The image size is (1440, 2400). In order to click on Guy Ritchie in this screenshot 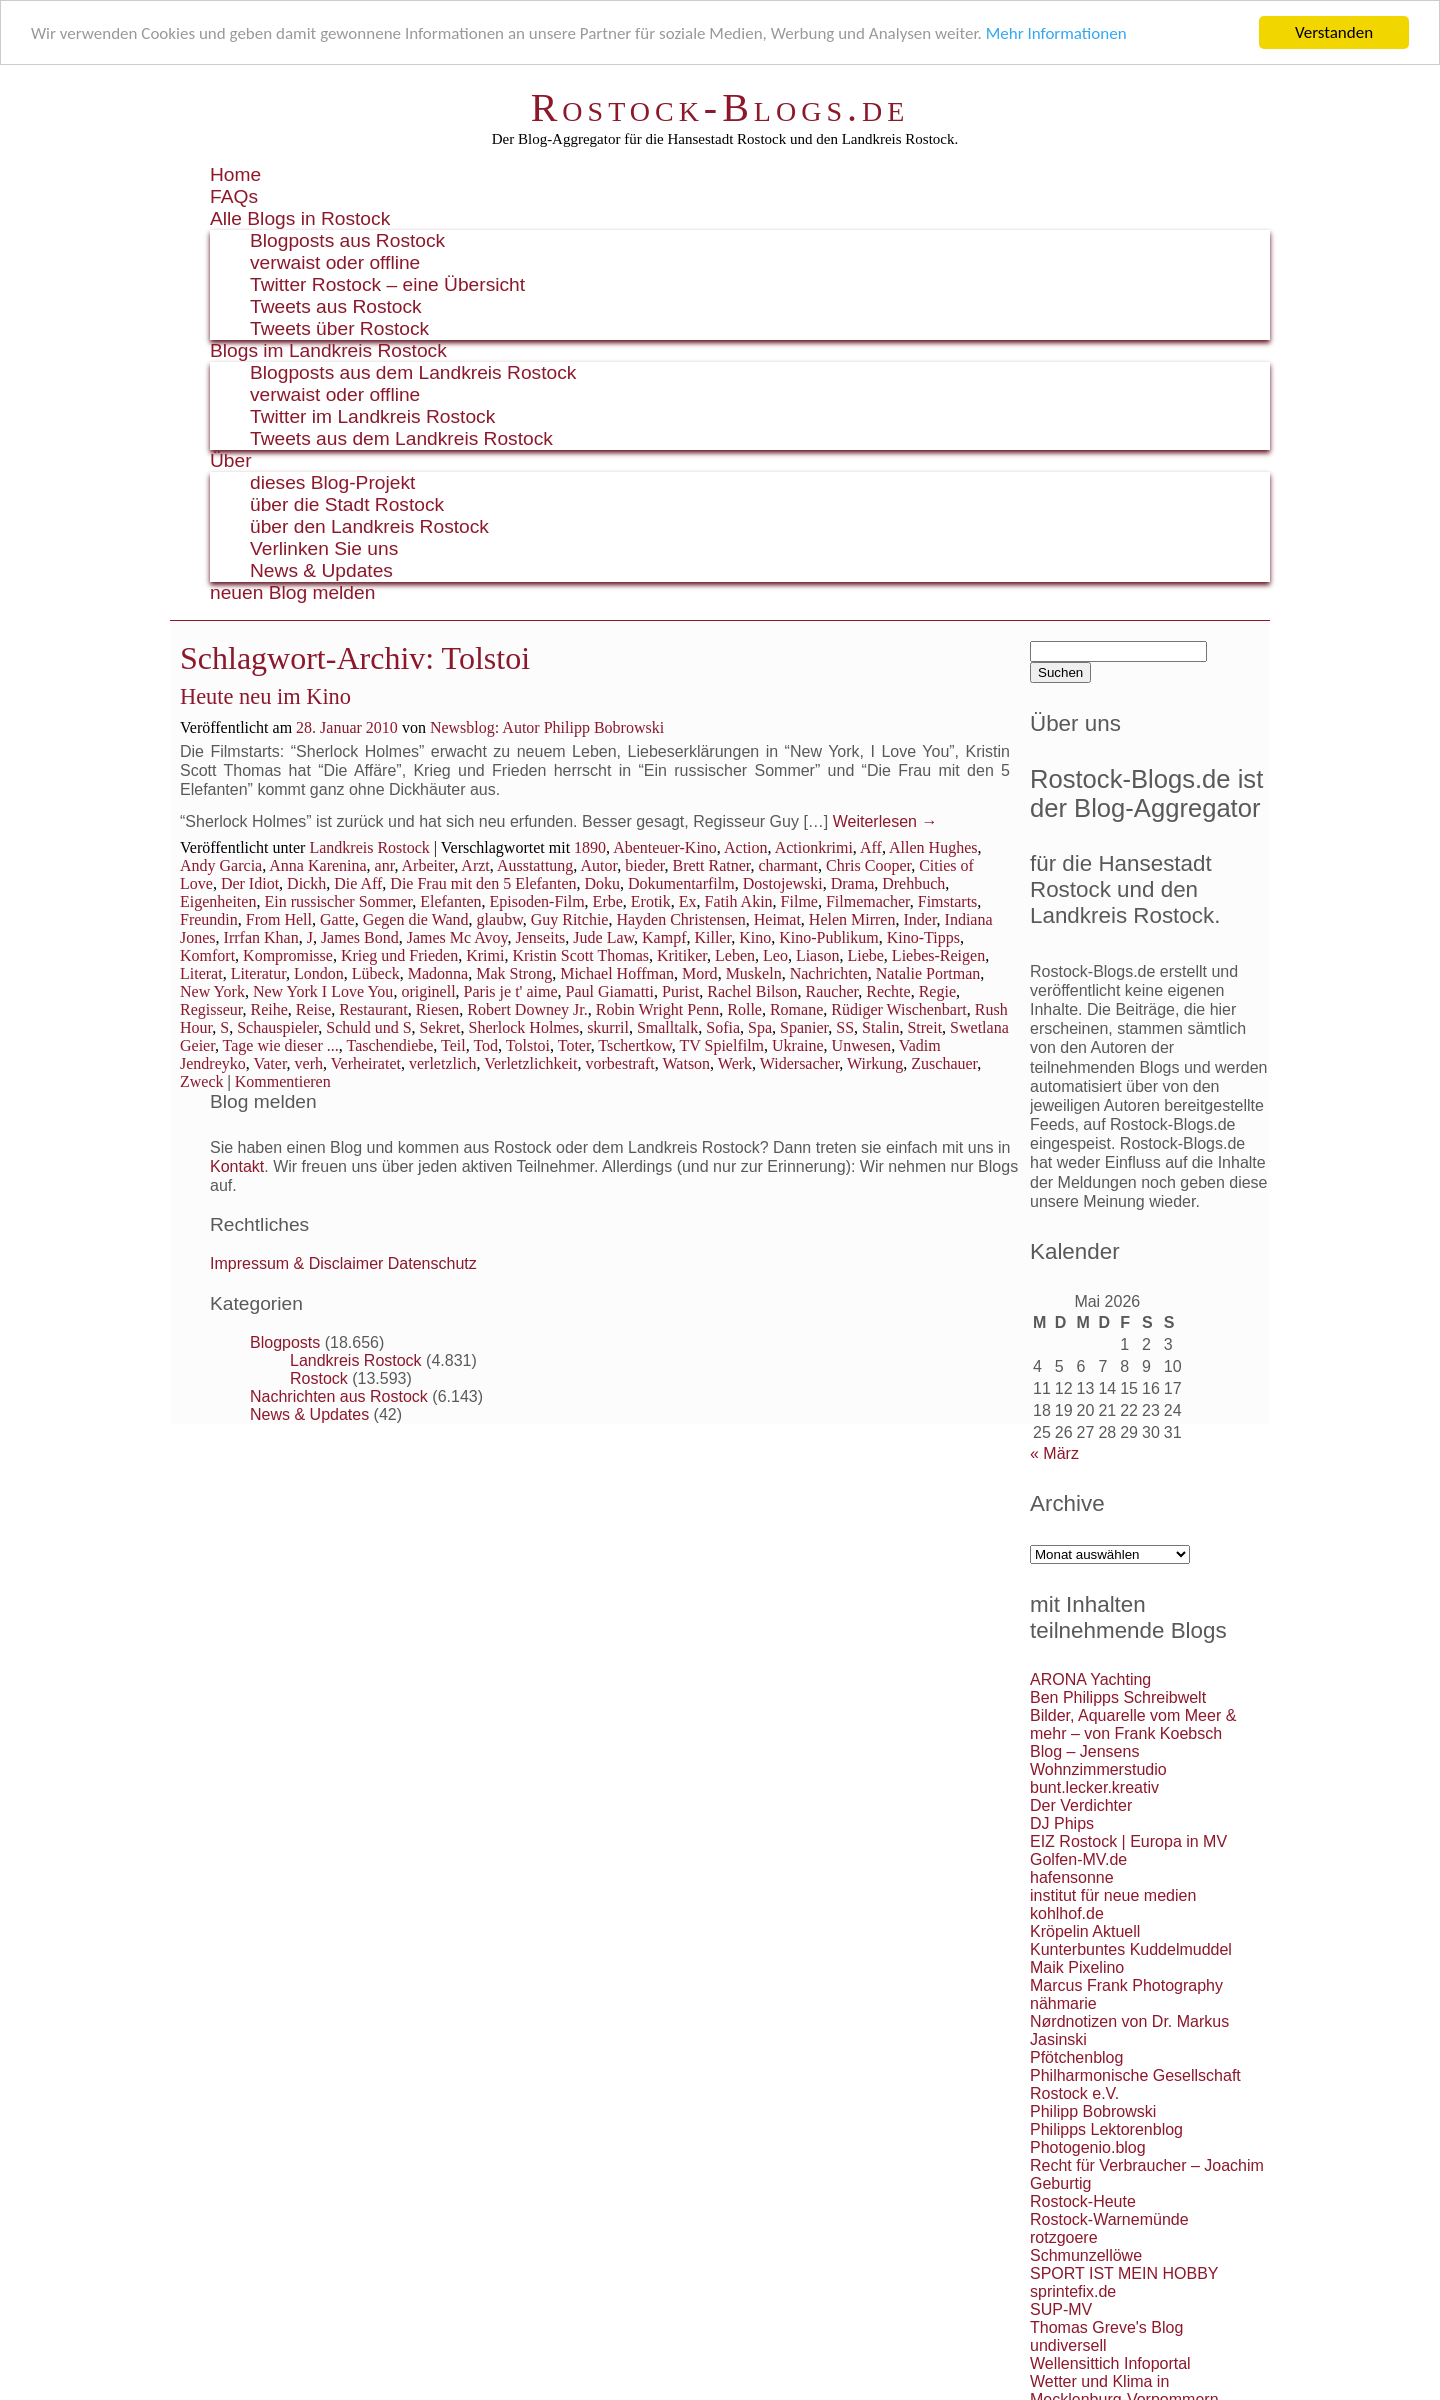, I will do `click(570, 919)`.